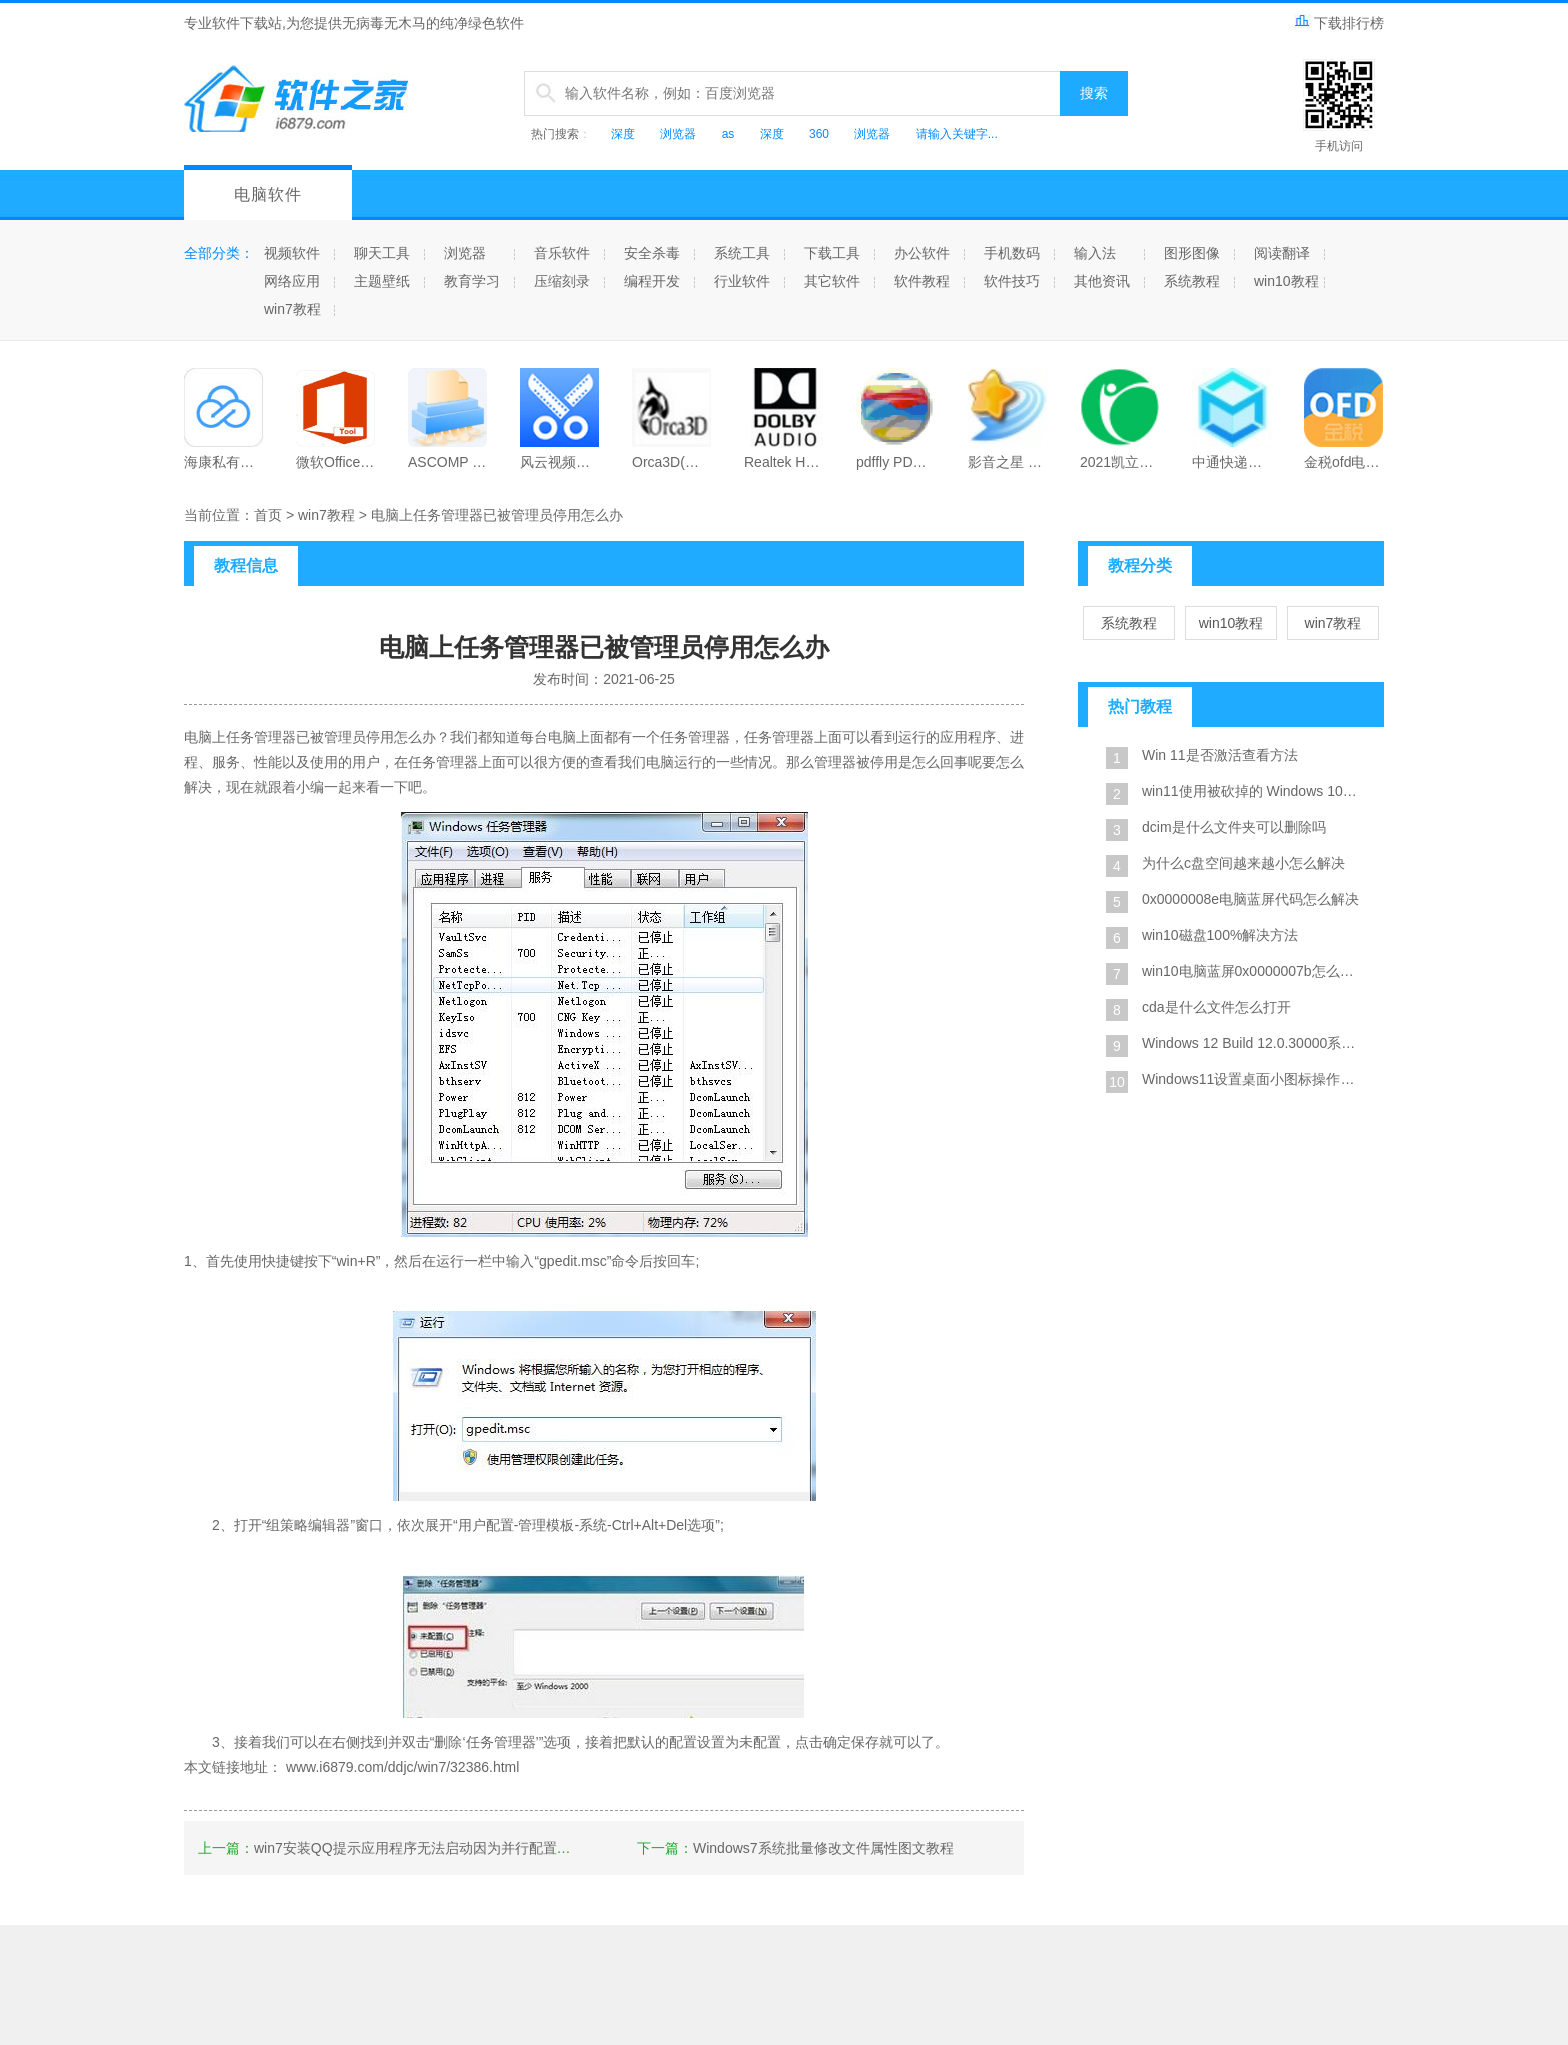 Image resolution: width=1568 pixels, height=2045 pixels. I want to click on win10磁盘100%解决方法, so click(1220, 935).